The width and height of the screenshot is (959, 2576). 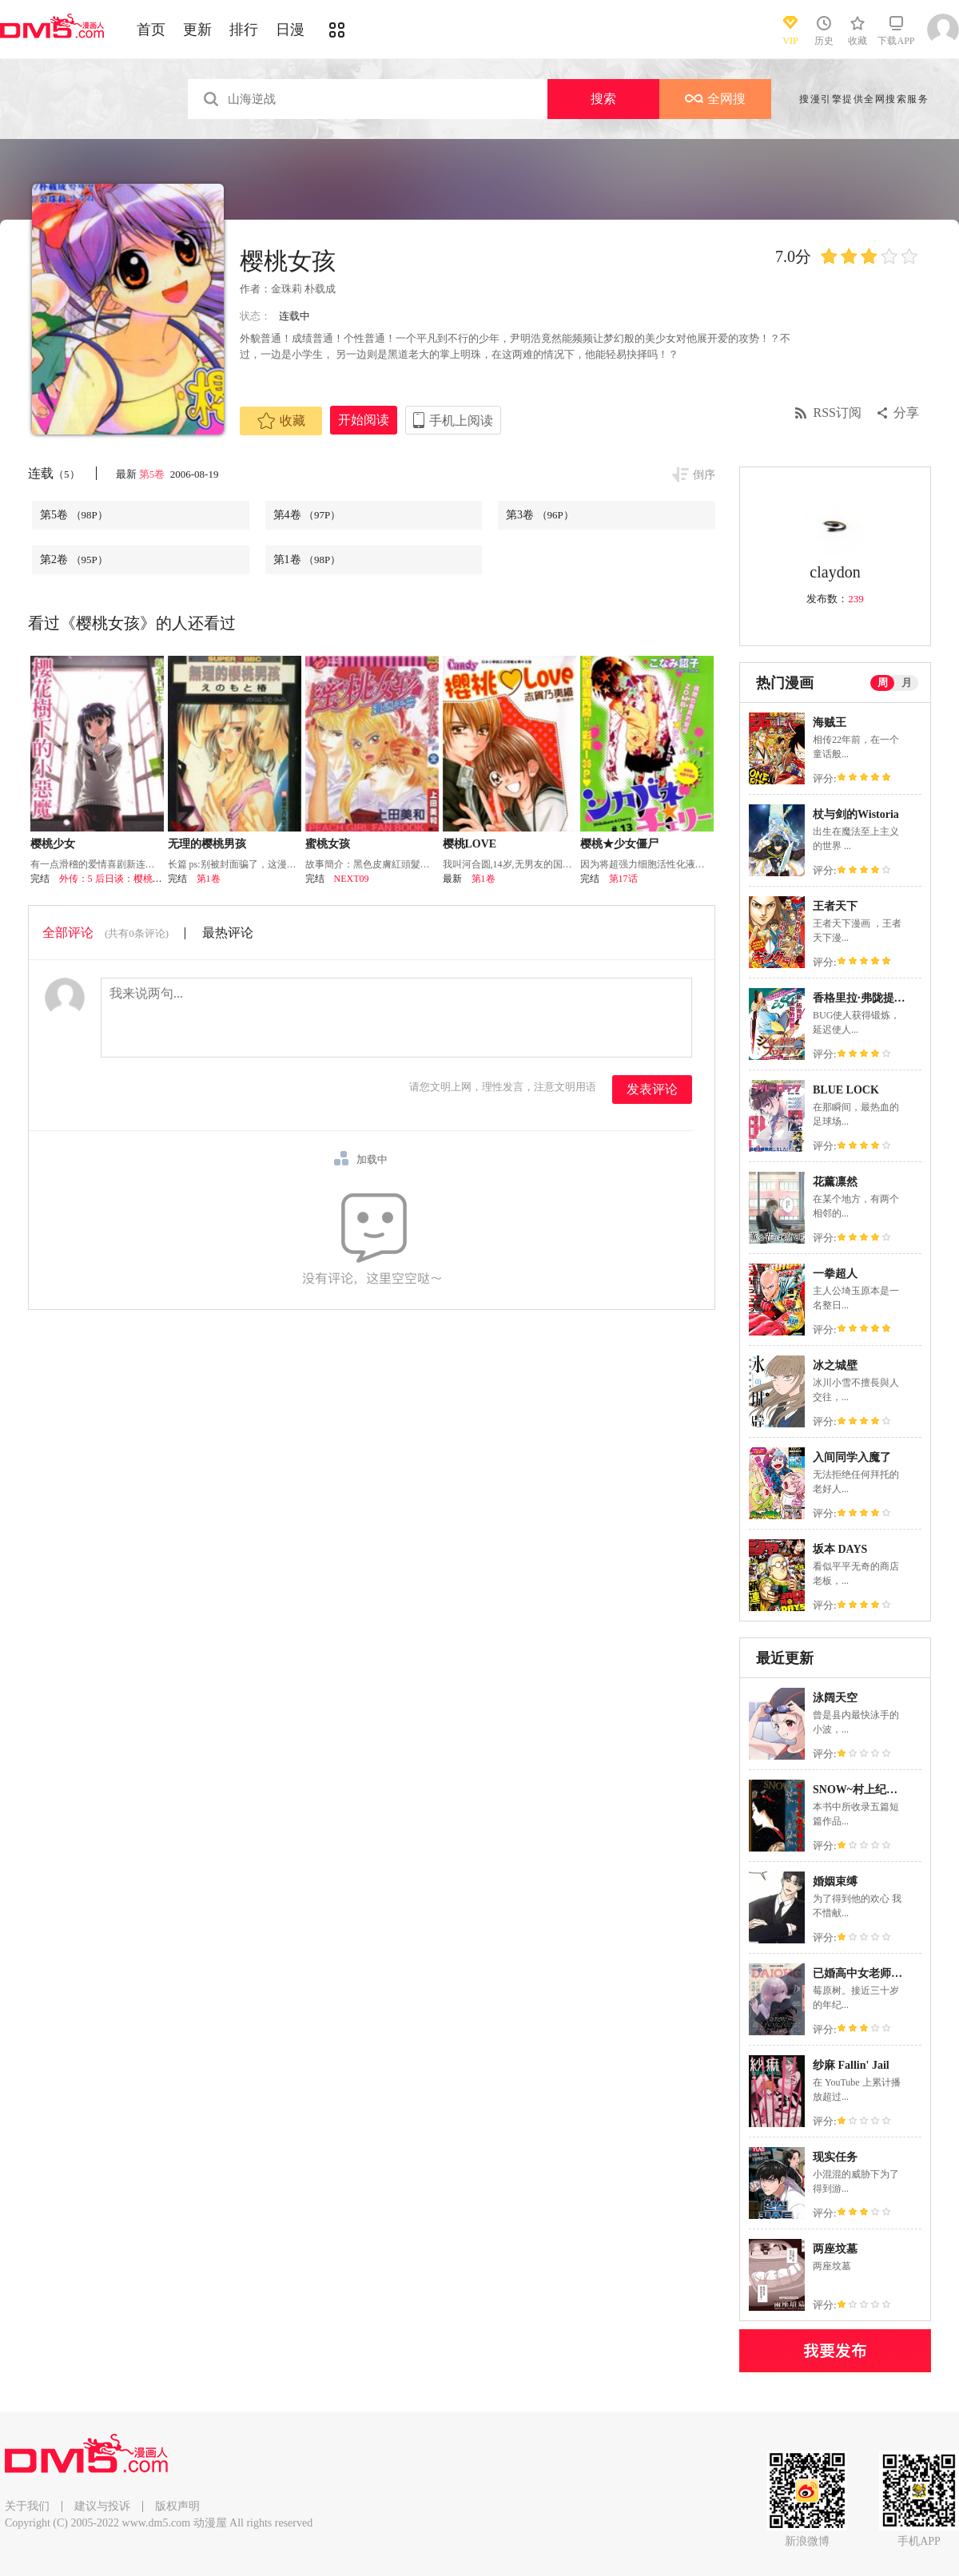 I want to click on 第17话, so click(x=623, y=878).